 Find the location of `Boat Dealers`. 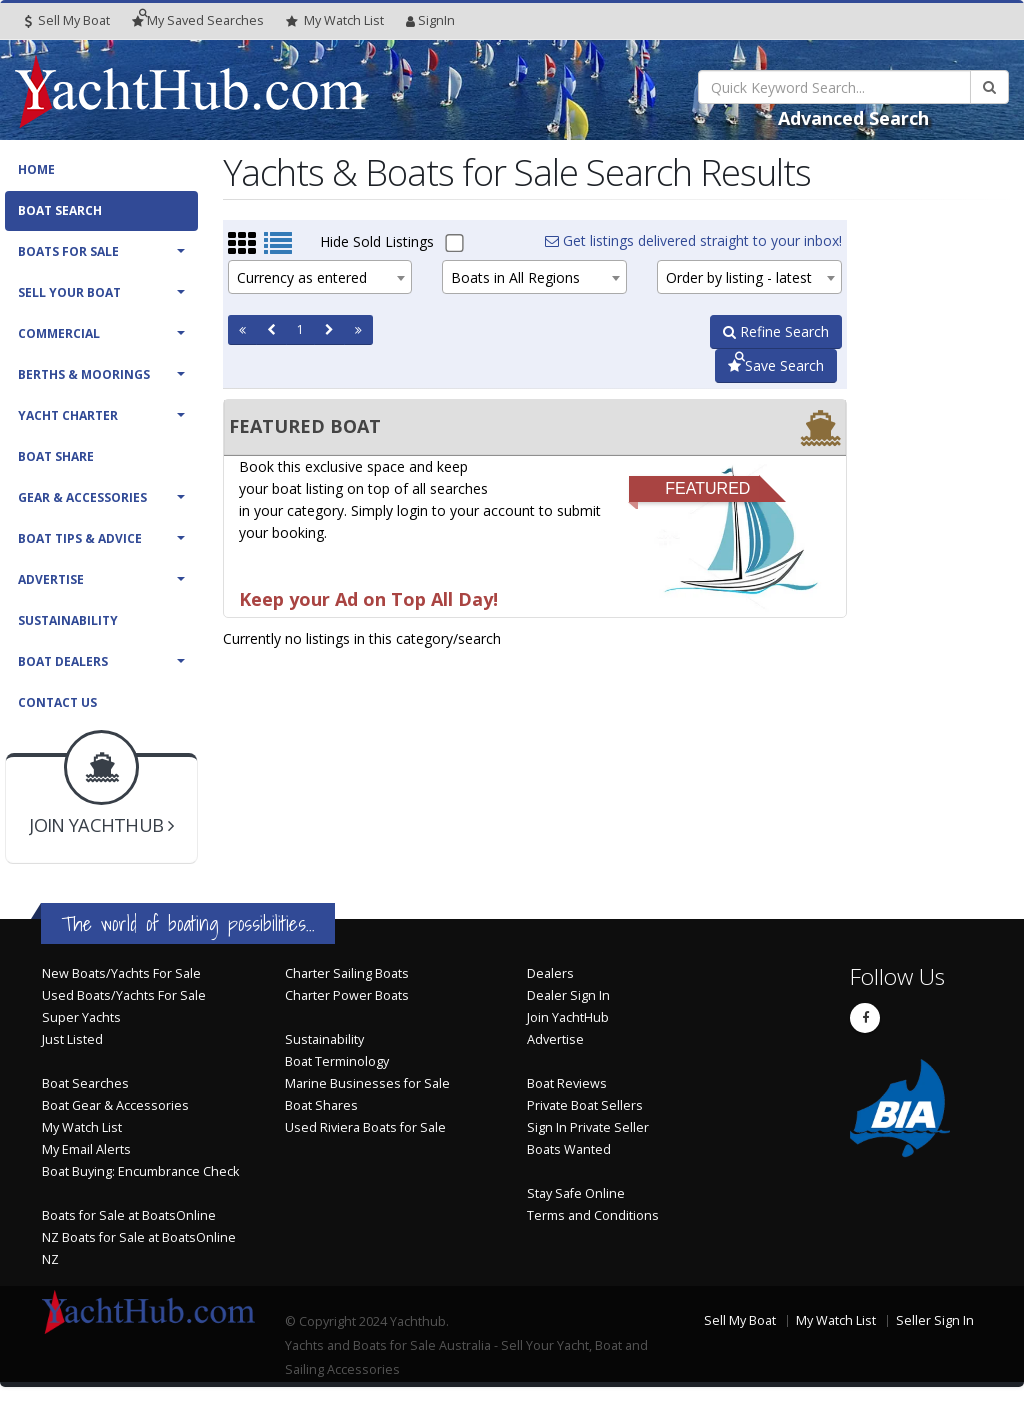

Boat Dealers is located at coordinates (63, 661).